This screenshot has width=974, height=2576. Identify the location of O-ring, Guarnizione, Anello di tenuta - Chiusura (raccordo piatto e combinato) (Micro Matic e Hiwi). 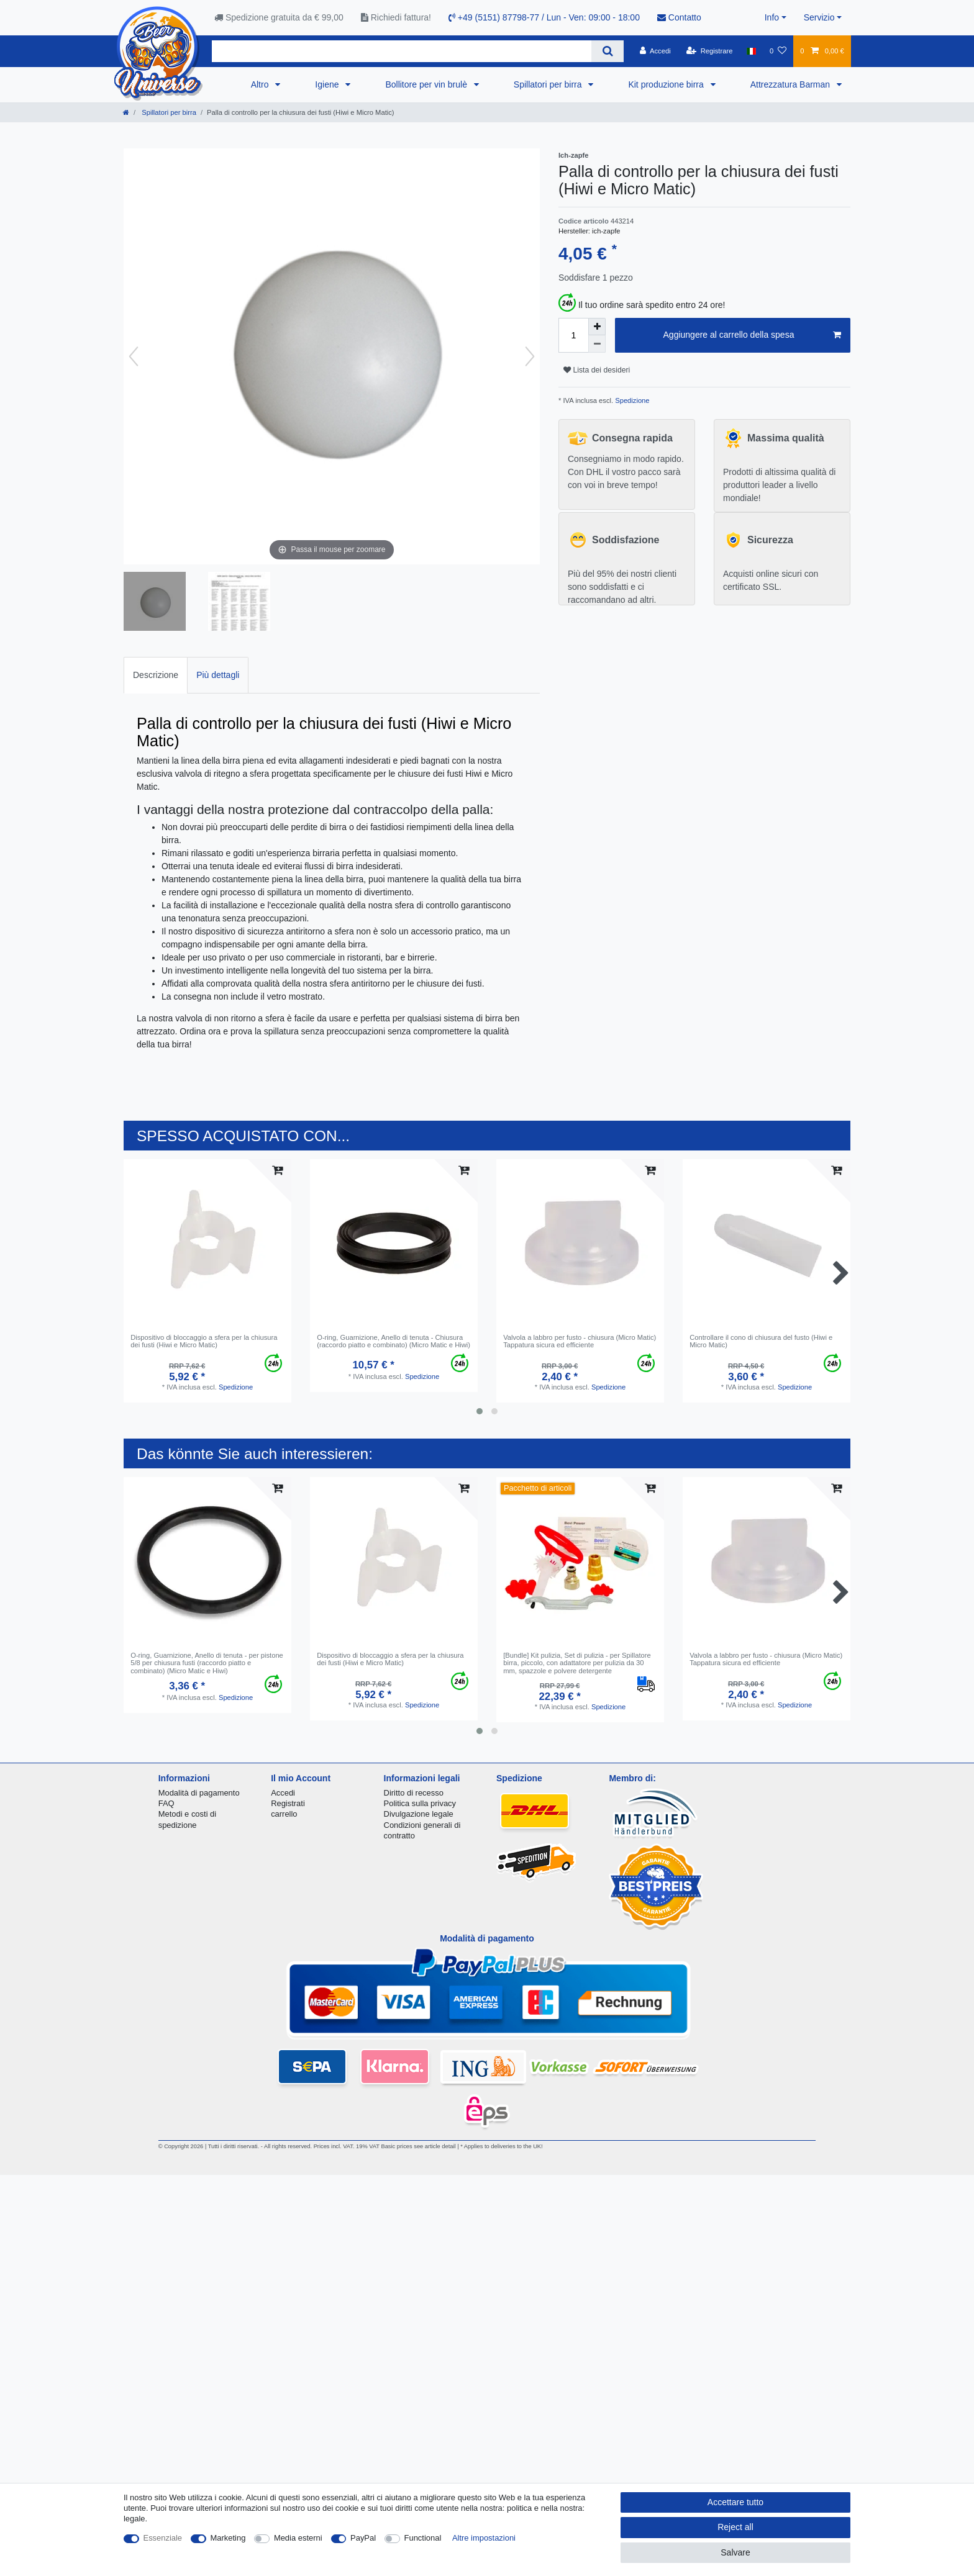
(393, 1341).